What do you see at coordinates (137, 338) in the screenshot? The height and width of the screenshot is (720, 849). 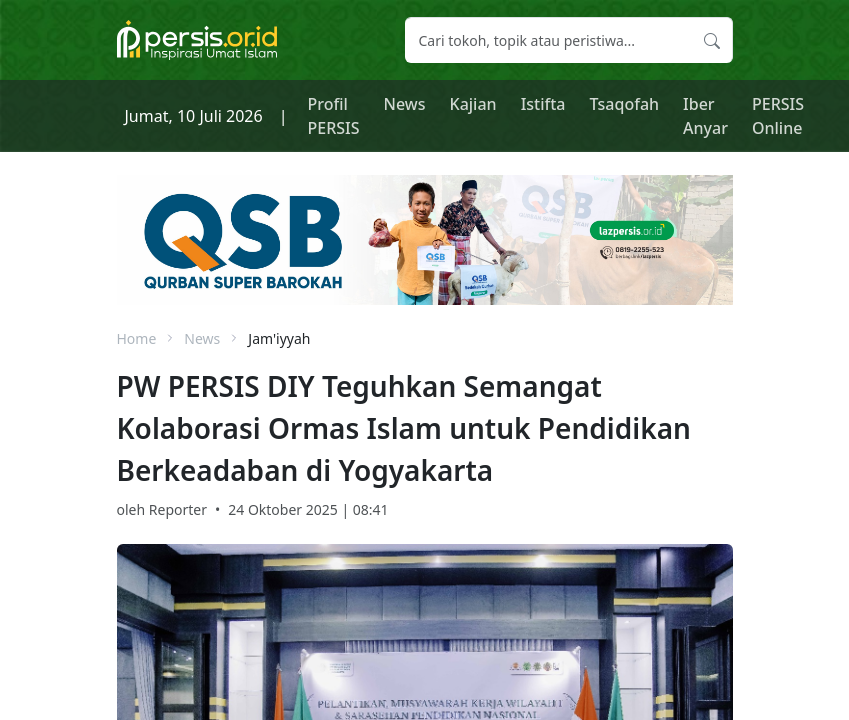 I see `Home` at bounding box center [137, 338].